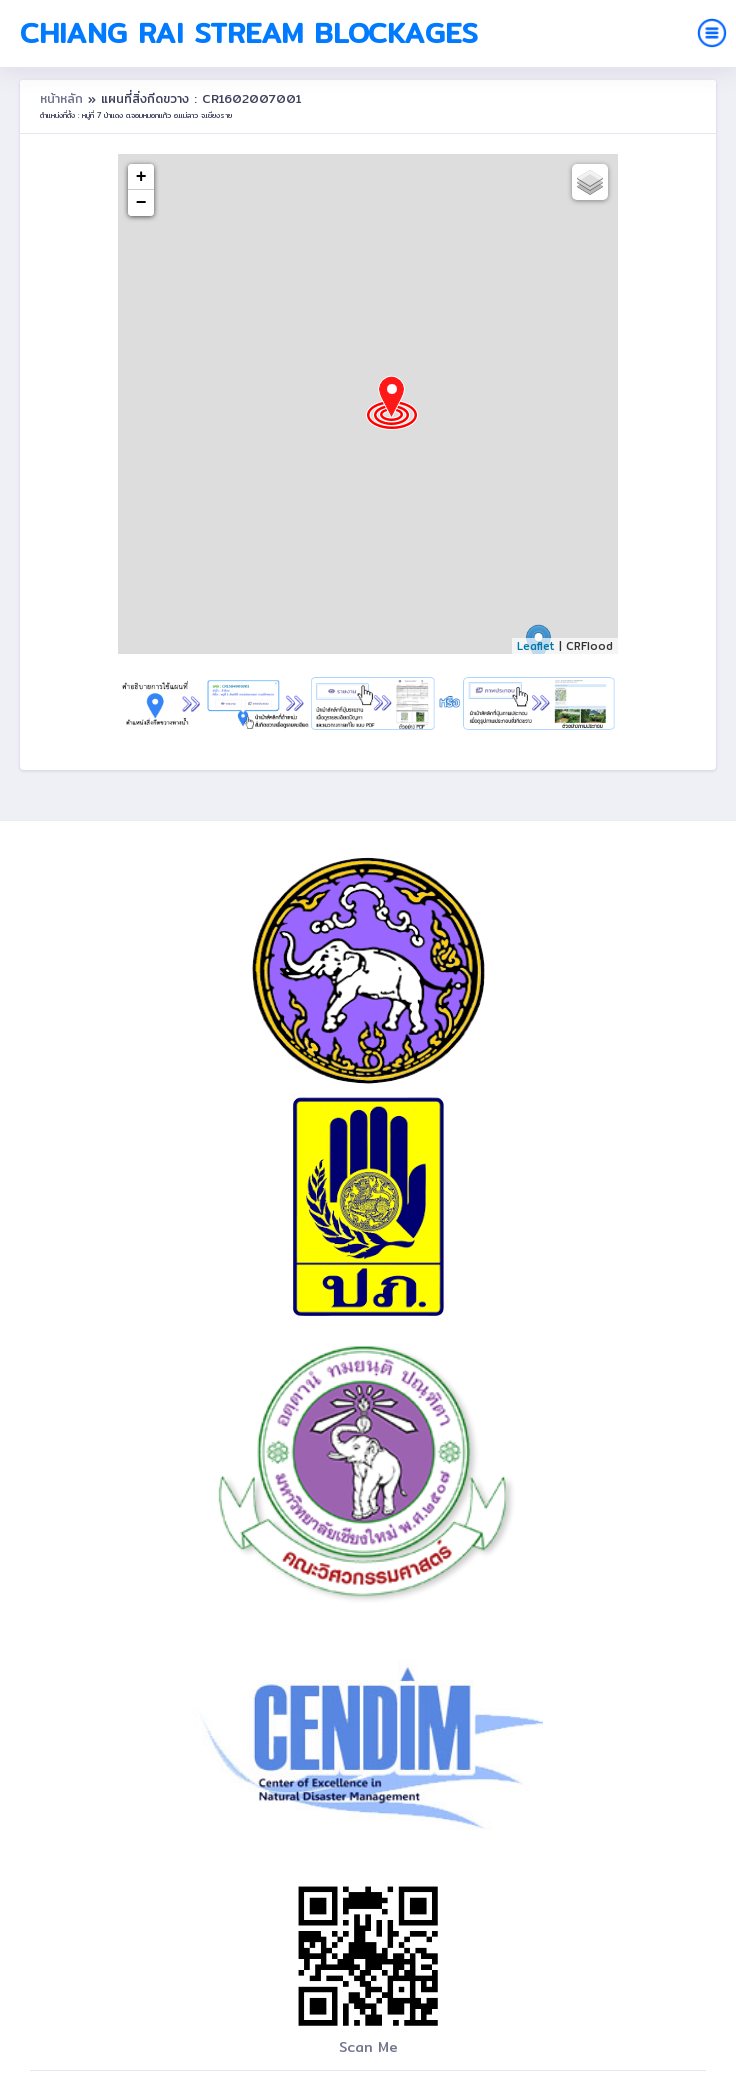 The height and width of the screenshot is (2085, 736). Describe the element at coordinates (249, 33) in the screenshot. I see `Chiang Rai Stream Blockages` at that location.